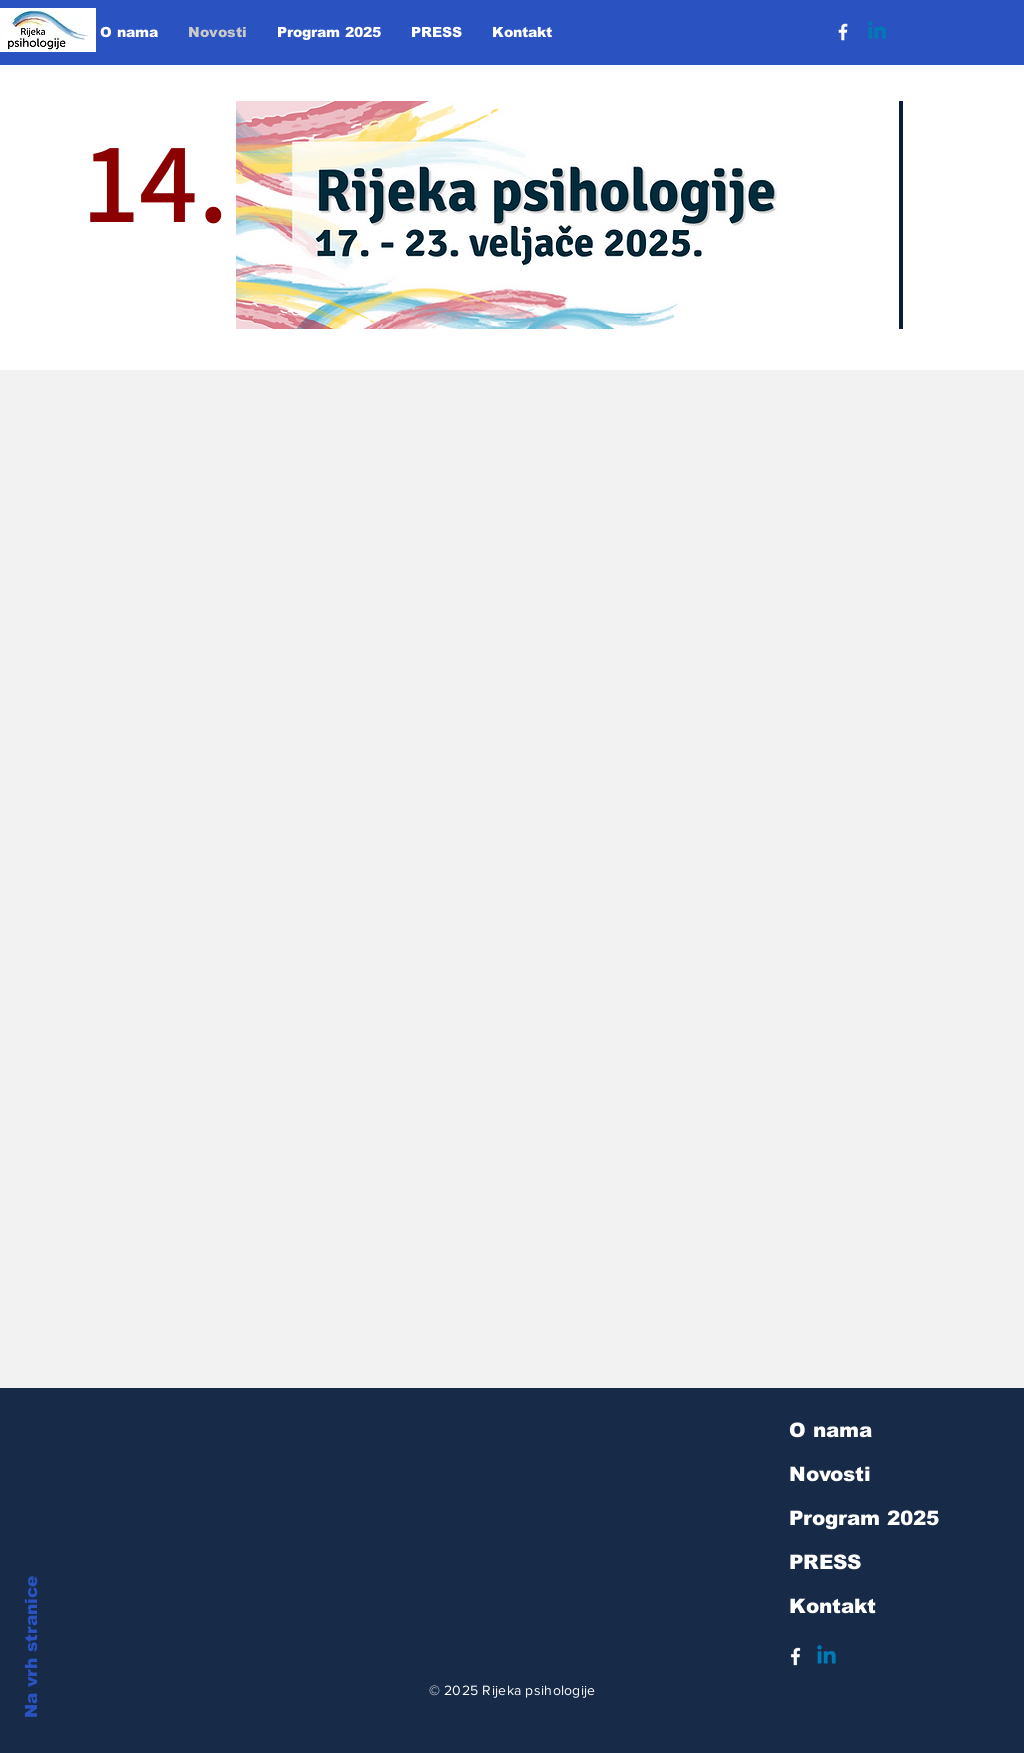 The image size is (1024, 1753). I want to click on Novosti, so click(830, 1474).